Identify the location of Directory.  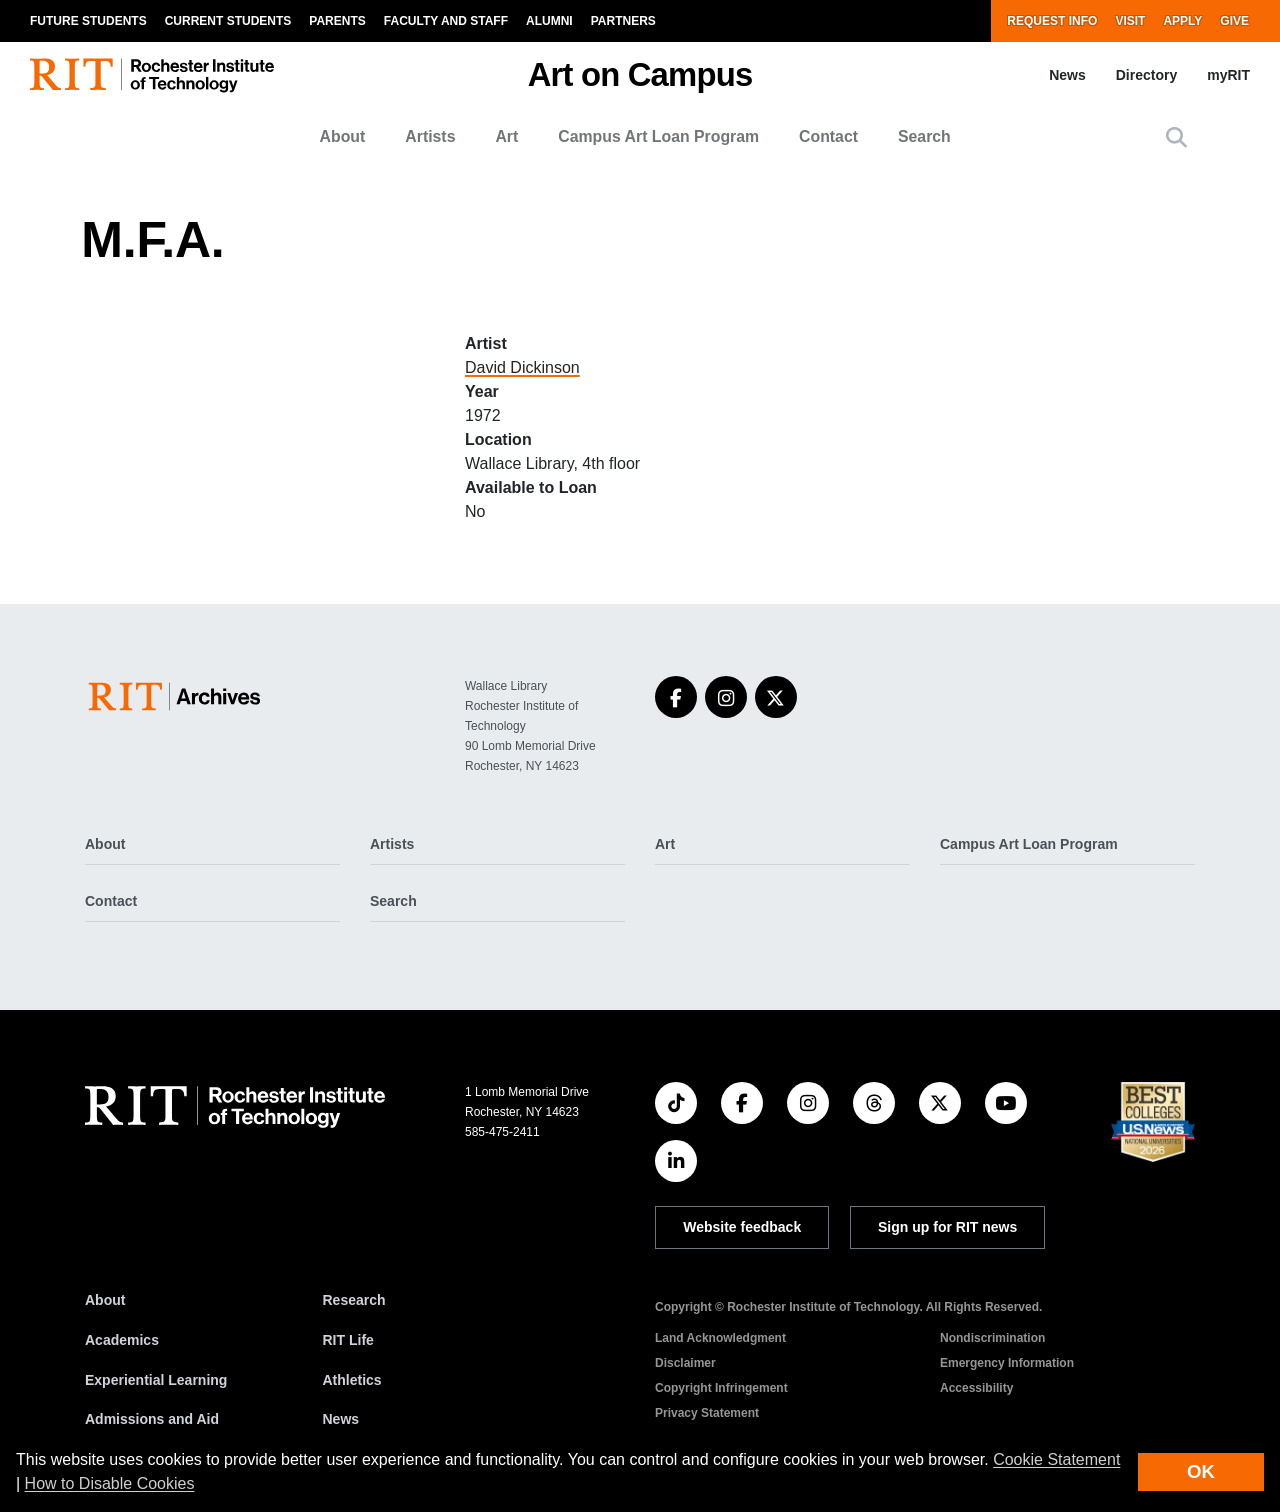
(1146, 75).